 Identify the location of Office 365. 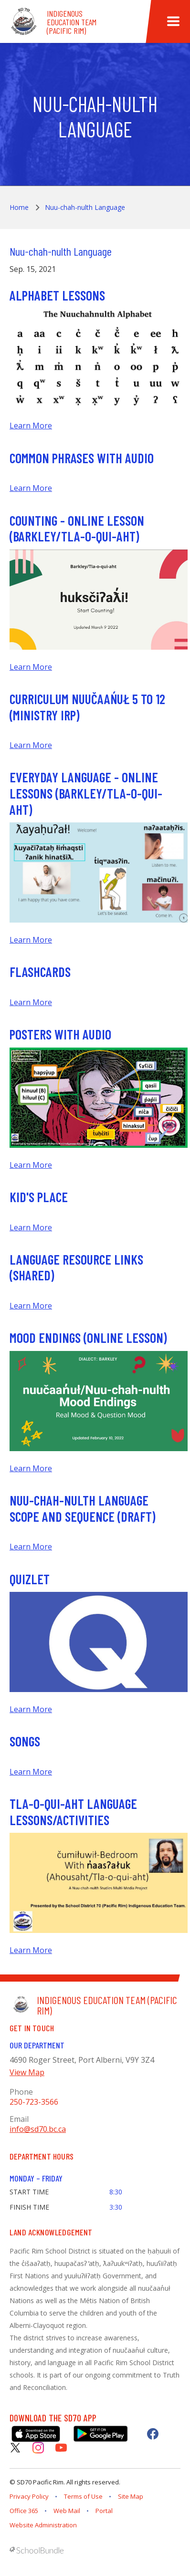
(24, 2510).